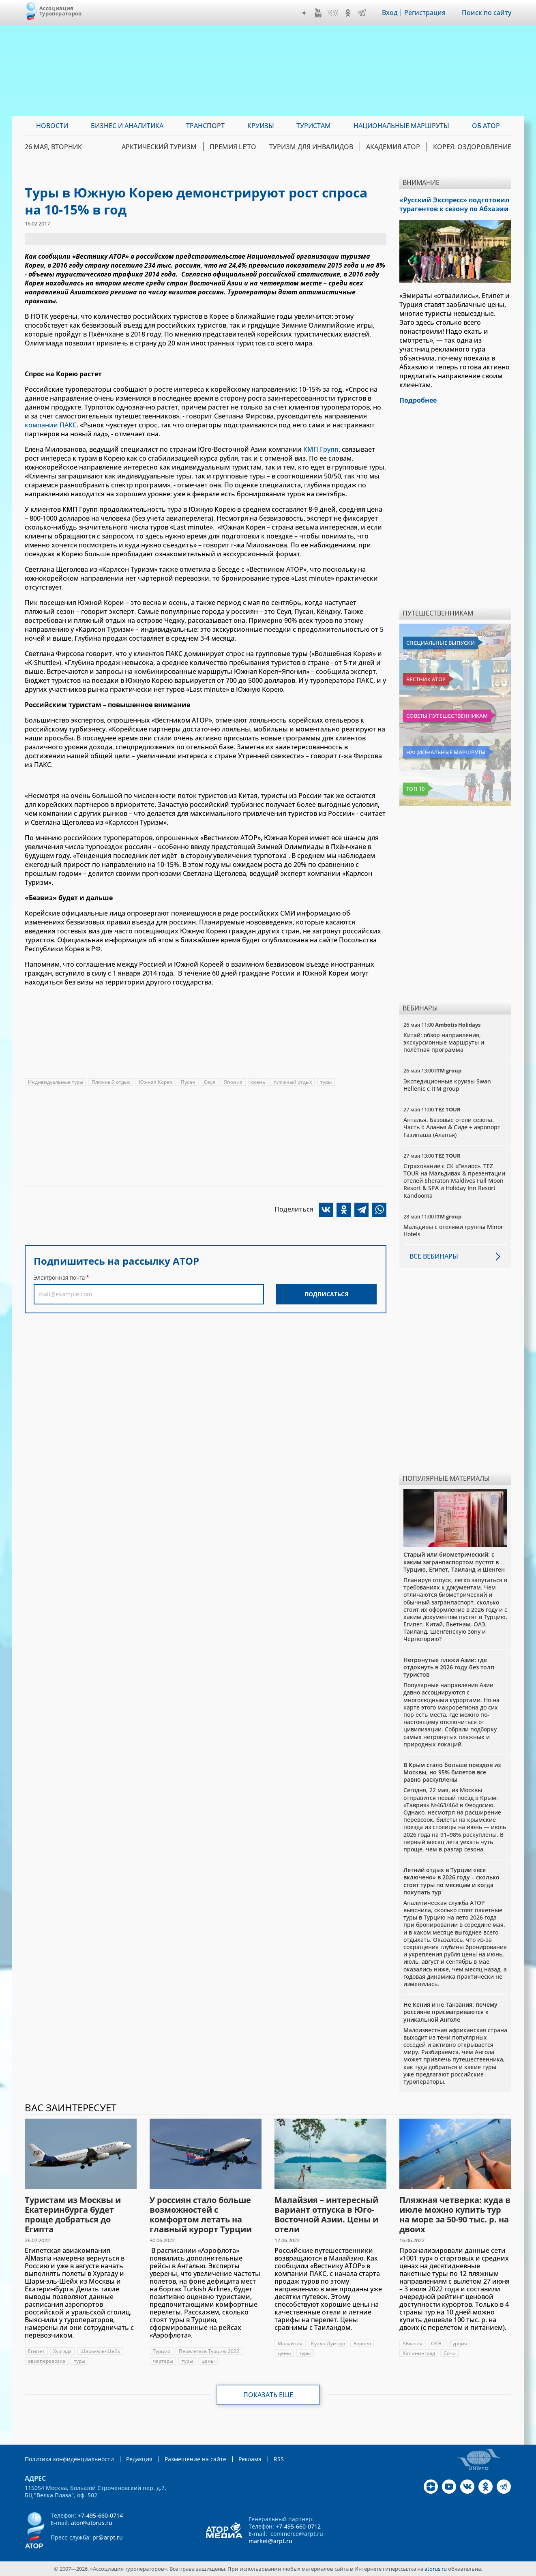 The image size is (536, 2576). What do you see at coordinates (436, 2343) in the screenshot?
I see `ОАЭ` at bounding box center [436, 2343].